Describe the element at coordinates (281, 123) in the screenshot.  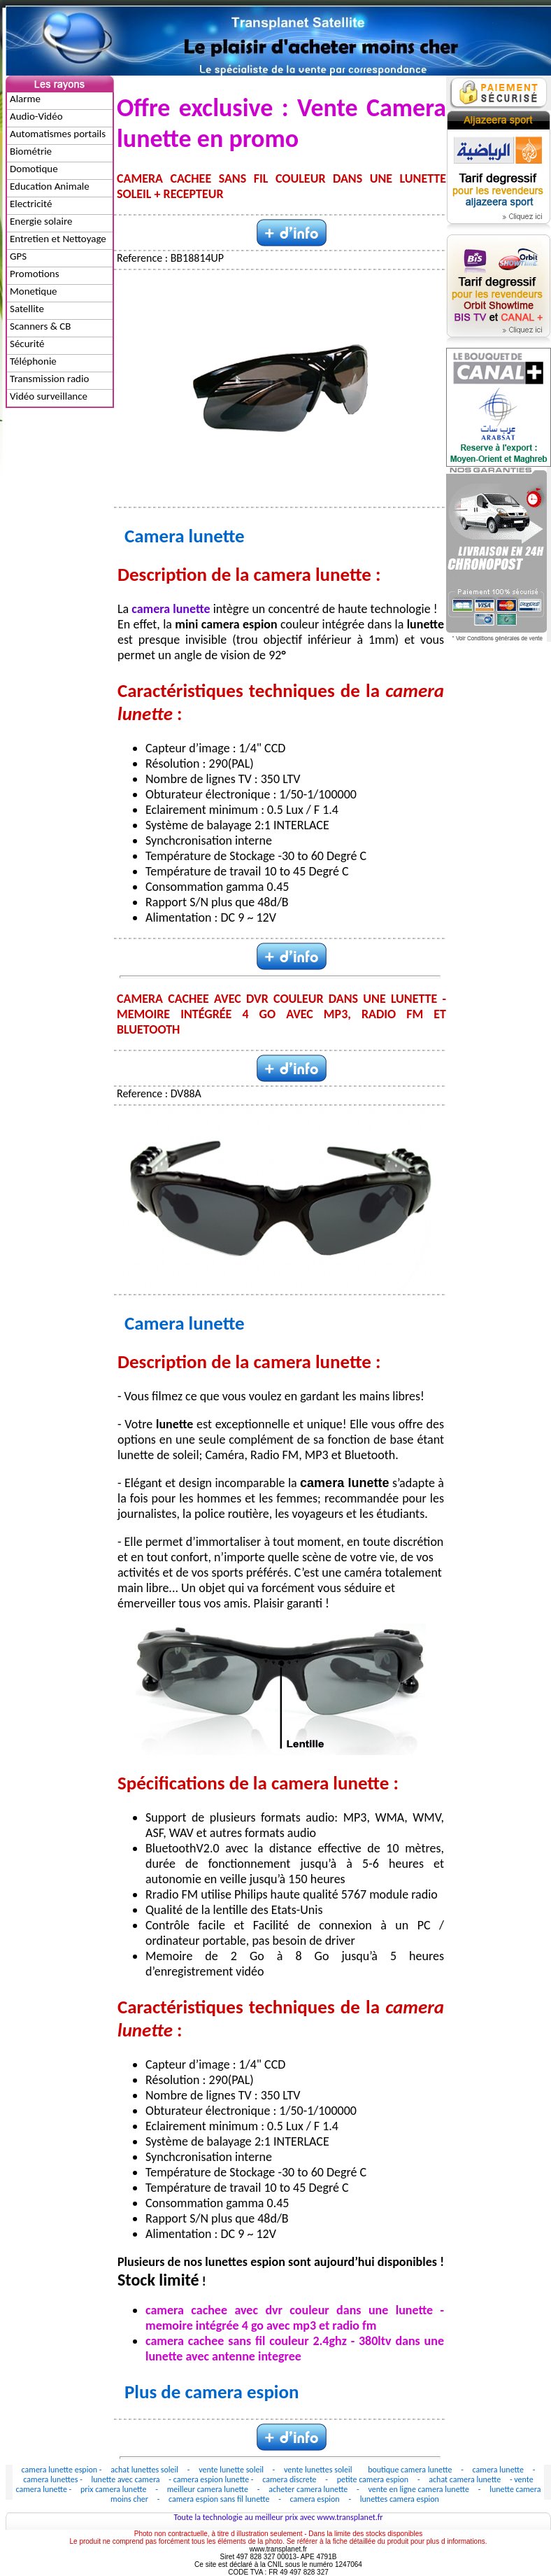
I see `Offre exclusive : Vente Camera lunette en promo` at that location.